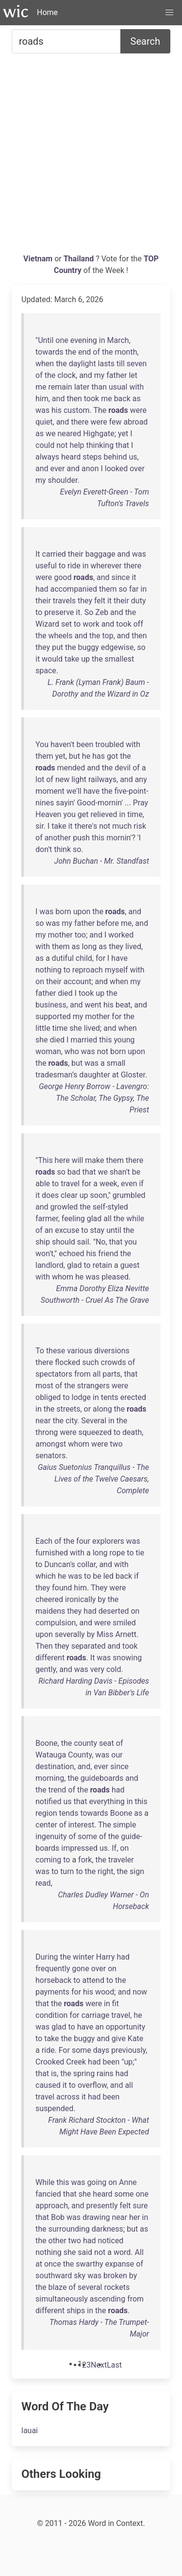 The height and width of the screenshot is (2576, 182). Describe the element at coordinates (113, 1230) in the screenshot. I see `until` at that location.